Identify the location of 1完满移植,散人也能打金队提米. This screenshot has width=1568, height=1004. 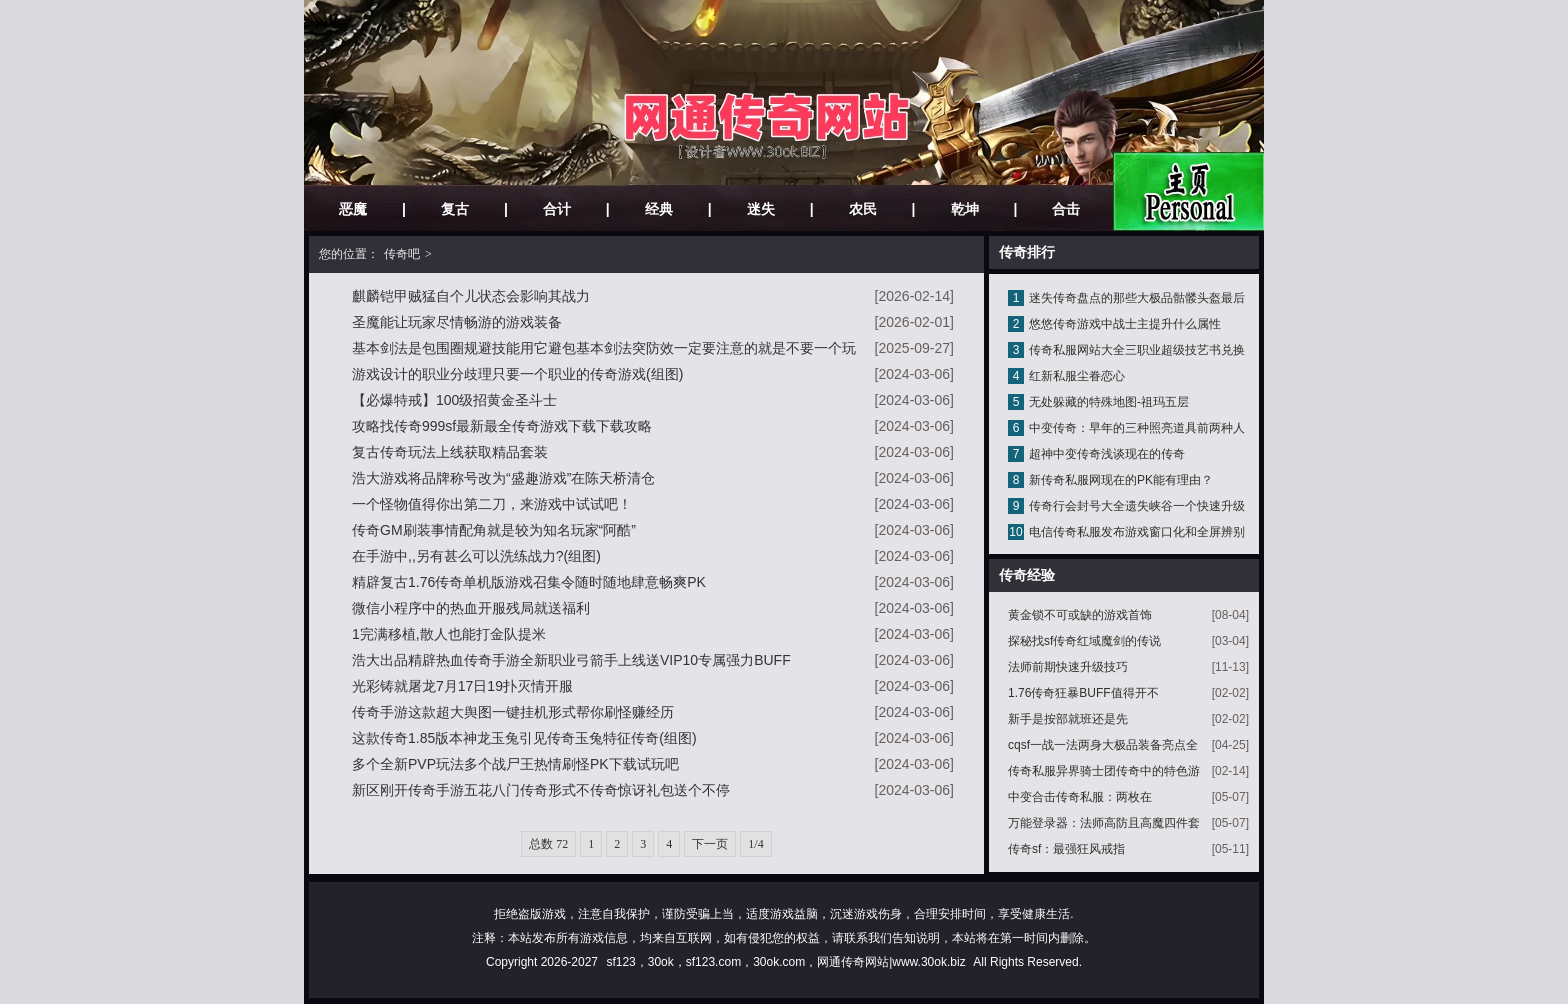
(449, 634).